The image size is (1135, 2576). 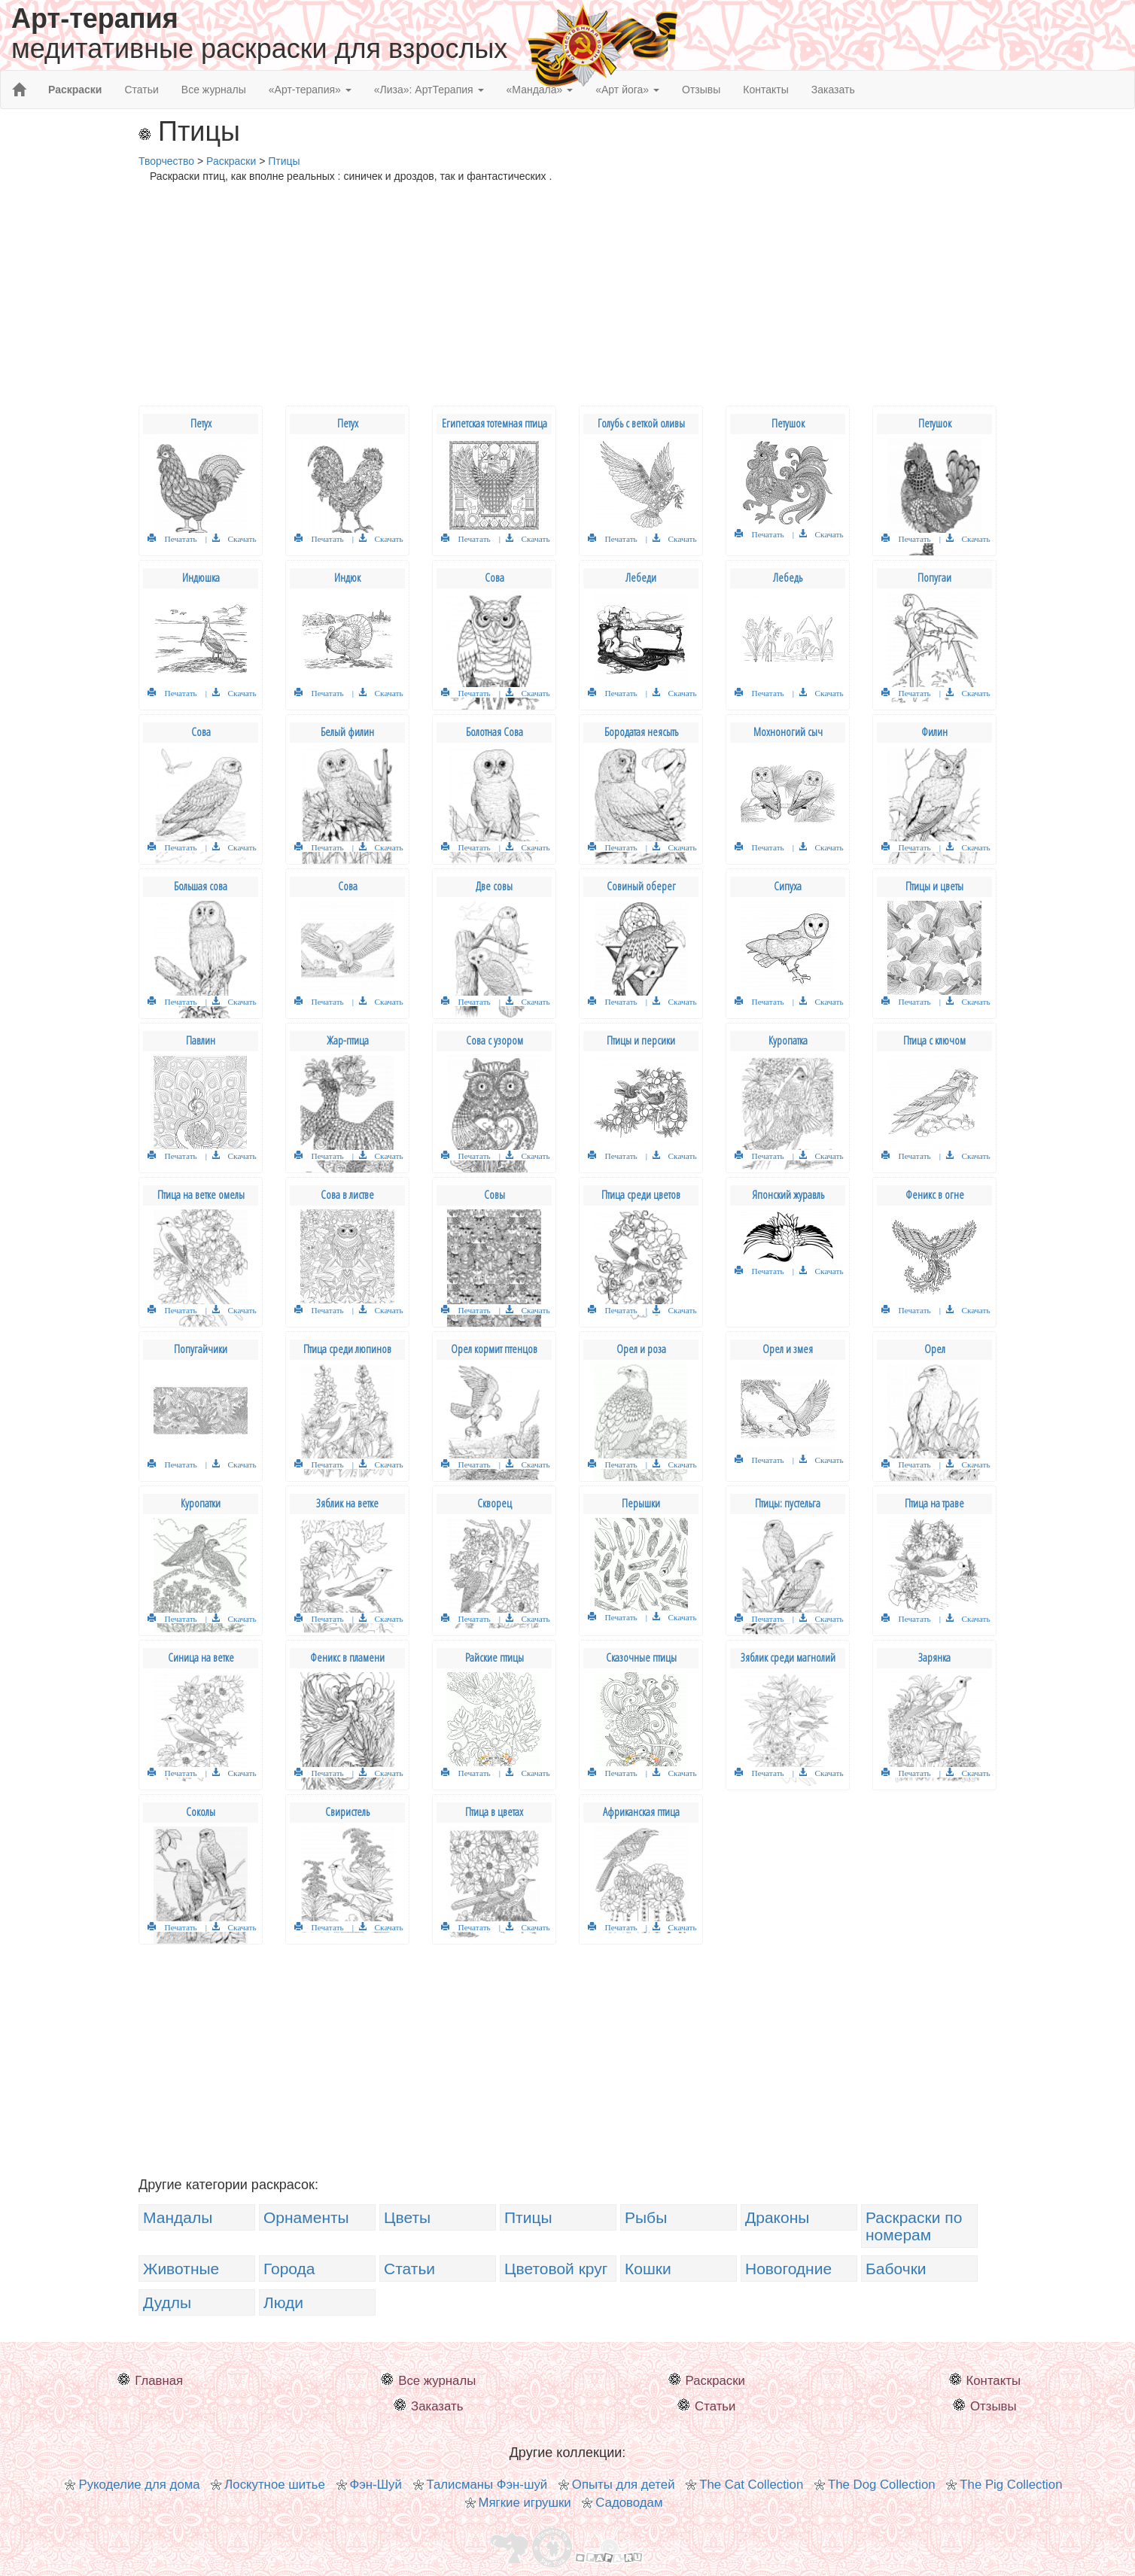 I want to click on Статьи, so click(x=141, y=90).